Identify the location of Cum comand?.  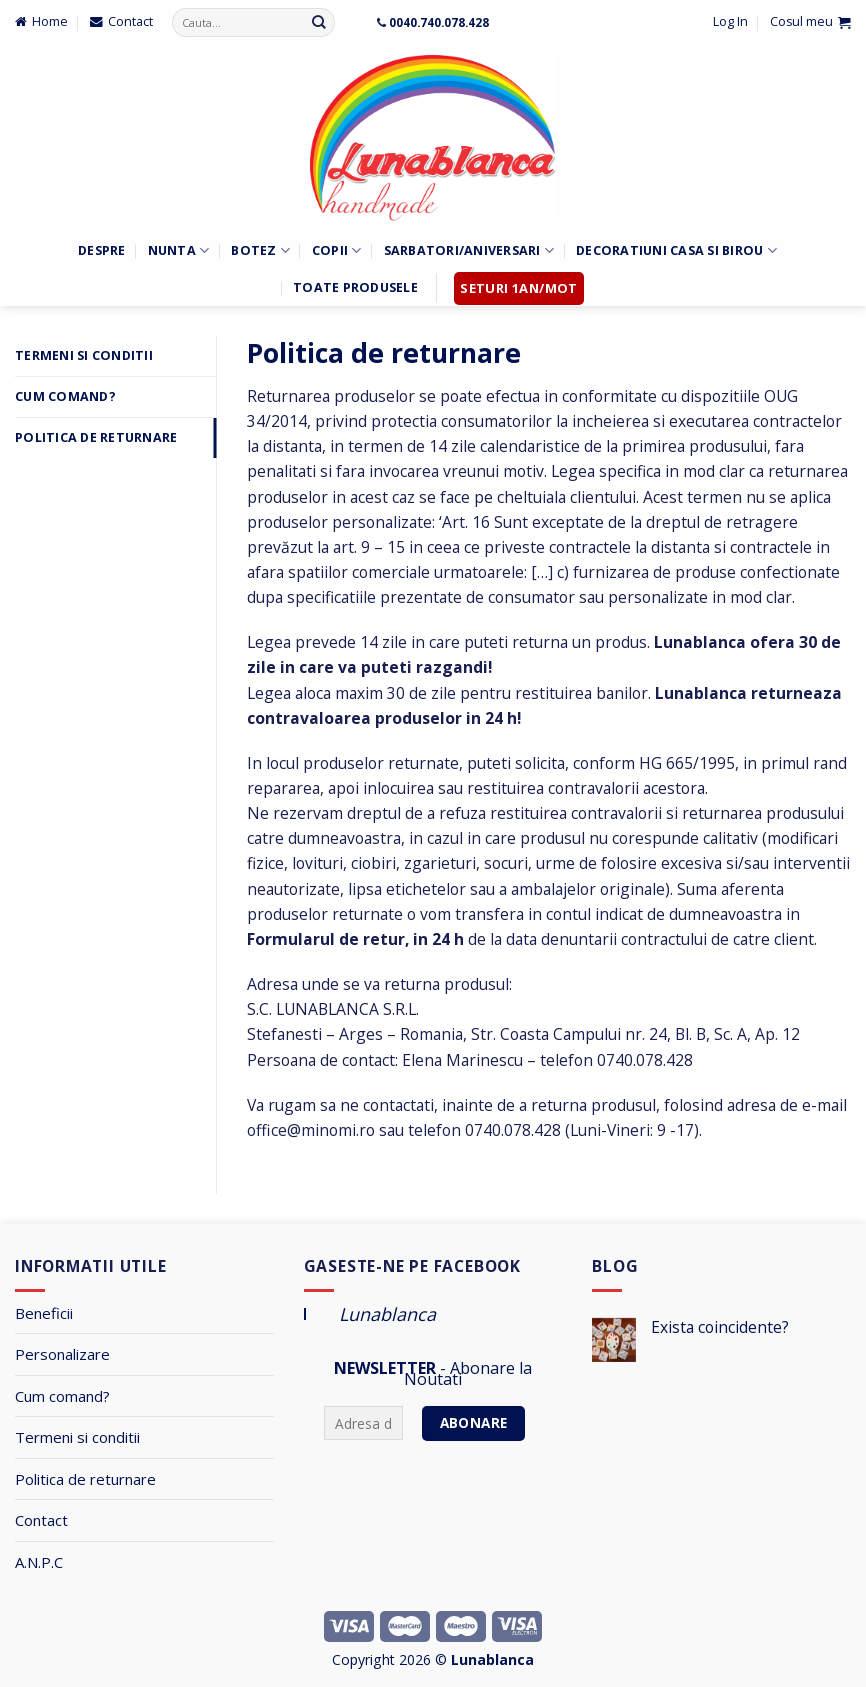
(65, 396).